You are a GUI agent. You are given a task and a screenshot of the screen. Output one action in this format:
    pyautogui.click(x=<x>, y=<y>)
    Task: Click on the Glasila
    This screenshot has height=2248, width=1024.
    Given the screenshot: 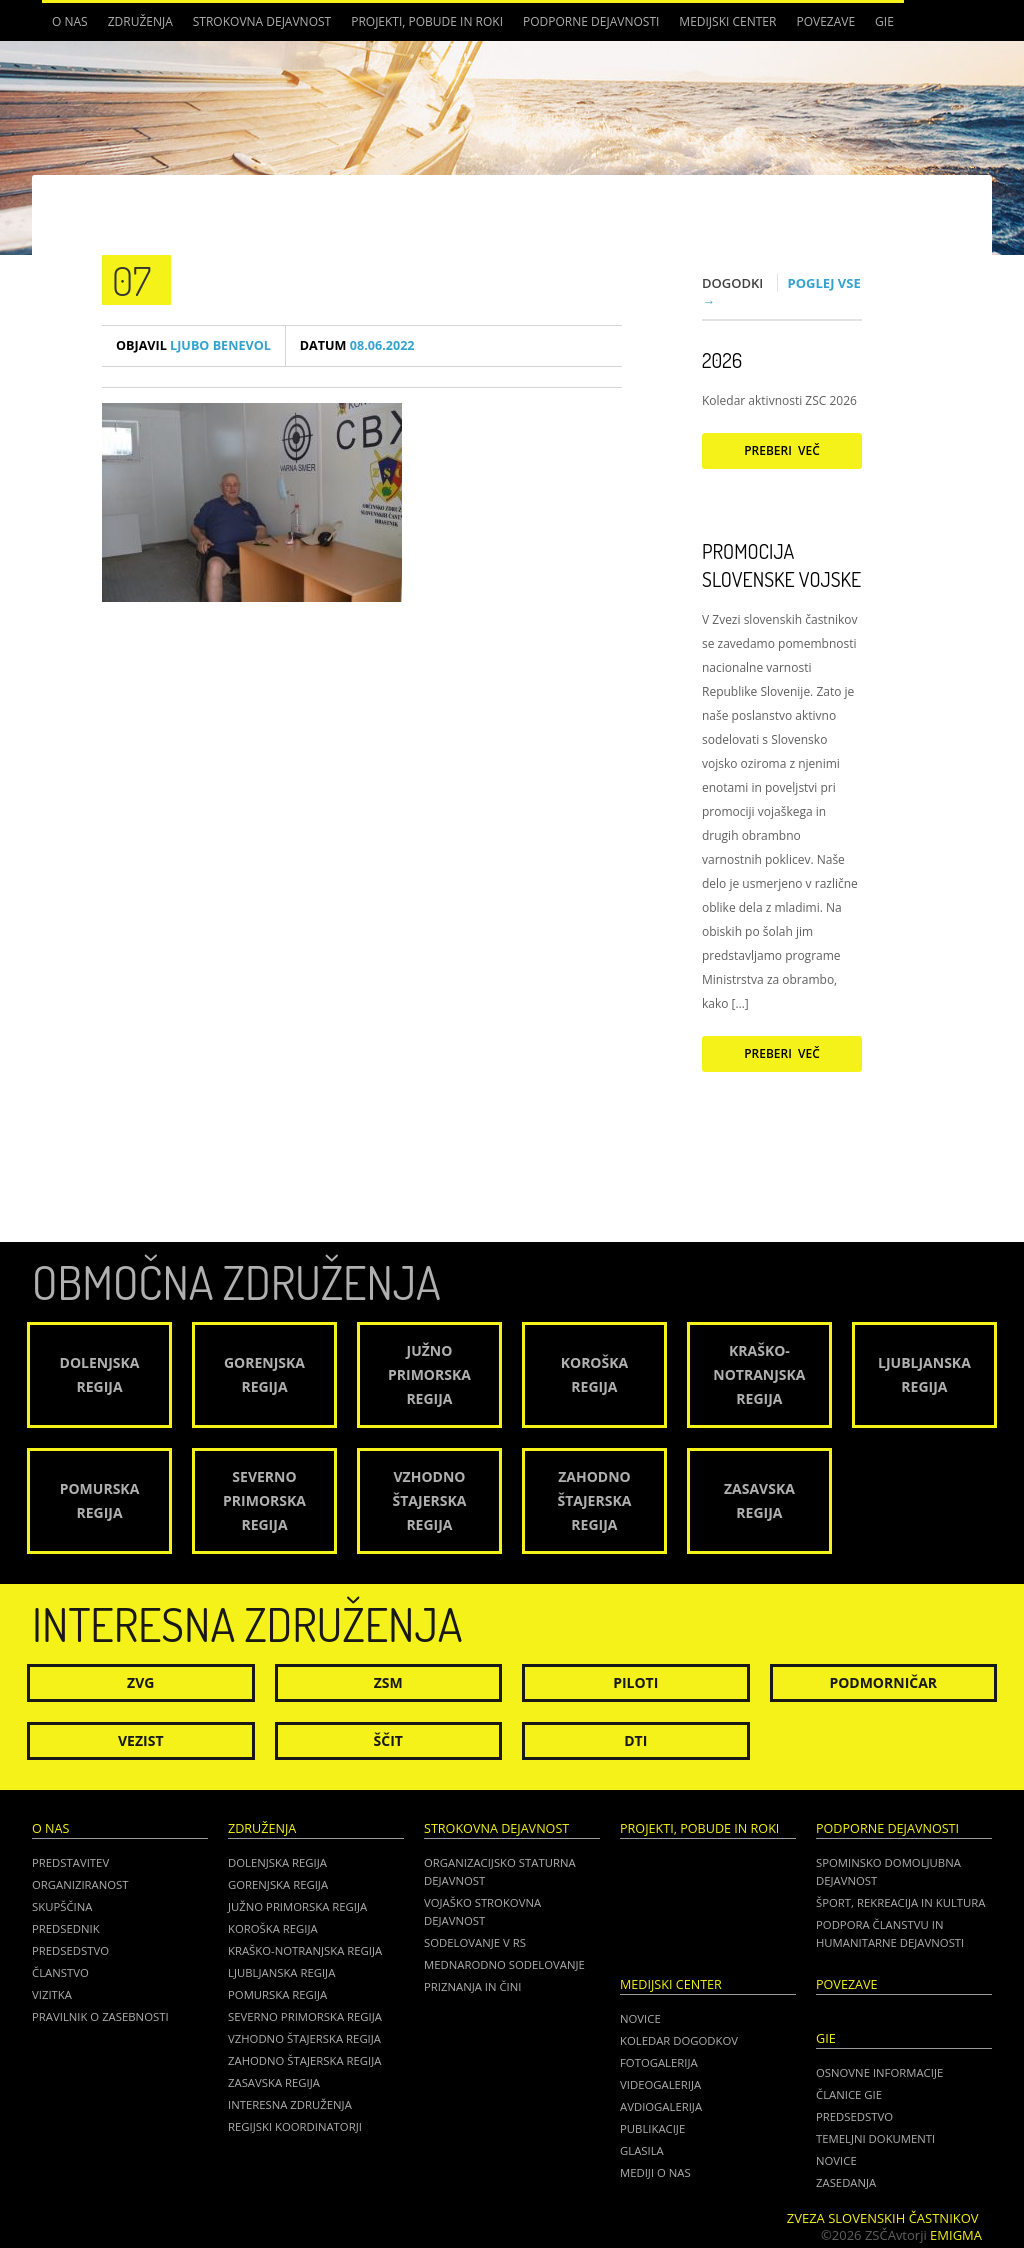 What is the action you would take?
    pyautogui.click(x=642, y=2150)
    